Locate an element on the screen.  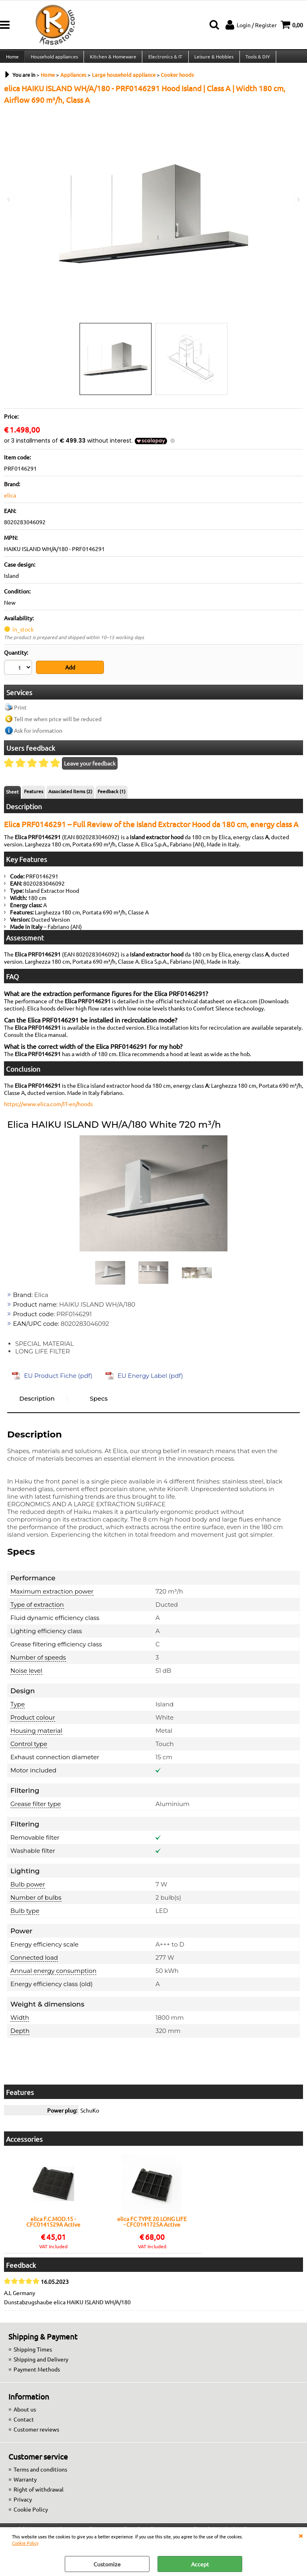
Features is located at coordinates (33, 795).